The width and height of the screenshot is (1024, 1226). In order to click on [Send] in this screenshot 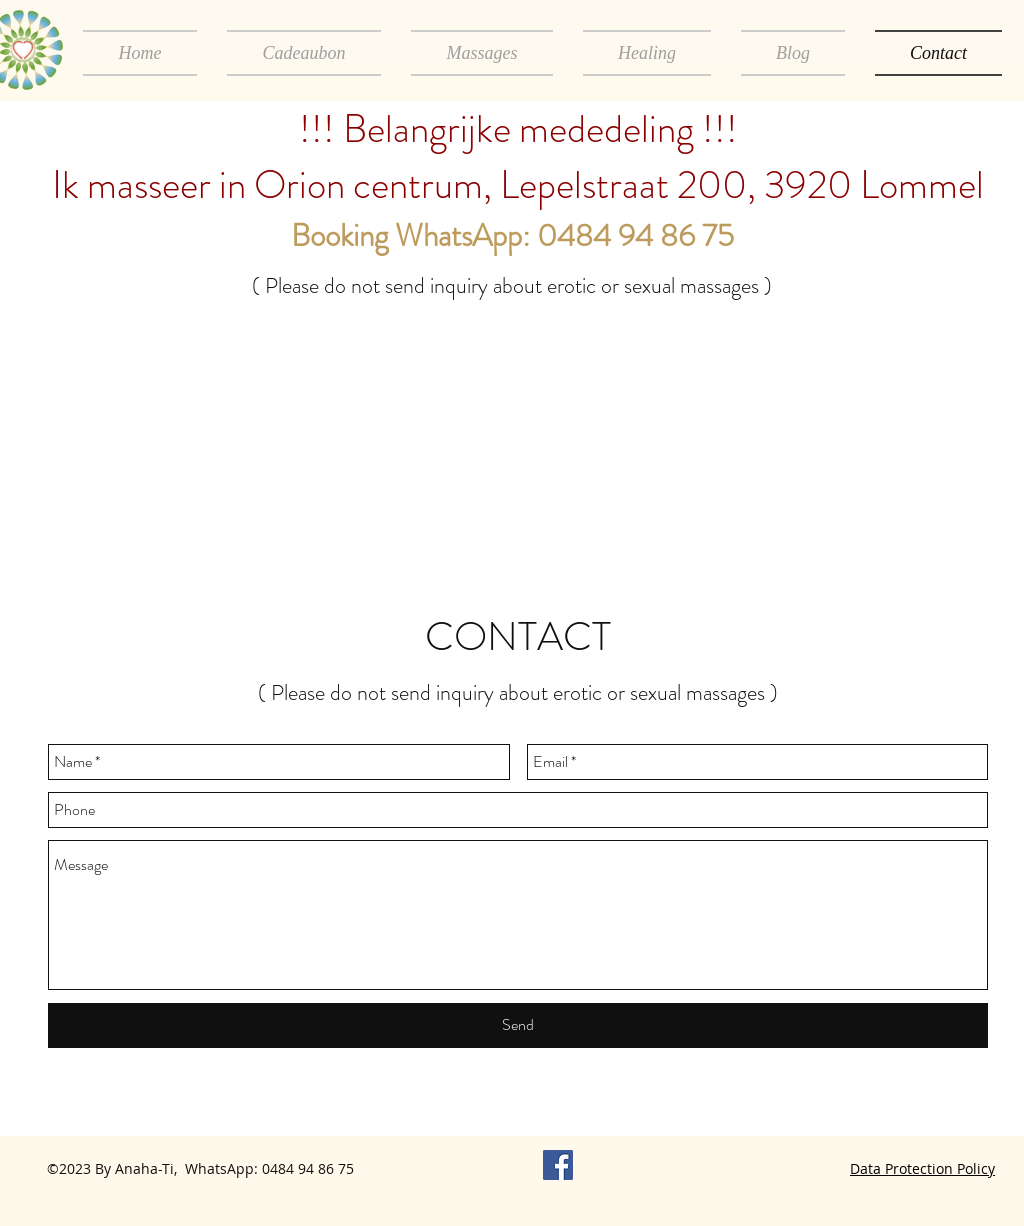, I will do `click(518, 1025)`.